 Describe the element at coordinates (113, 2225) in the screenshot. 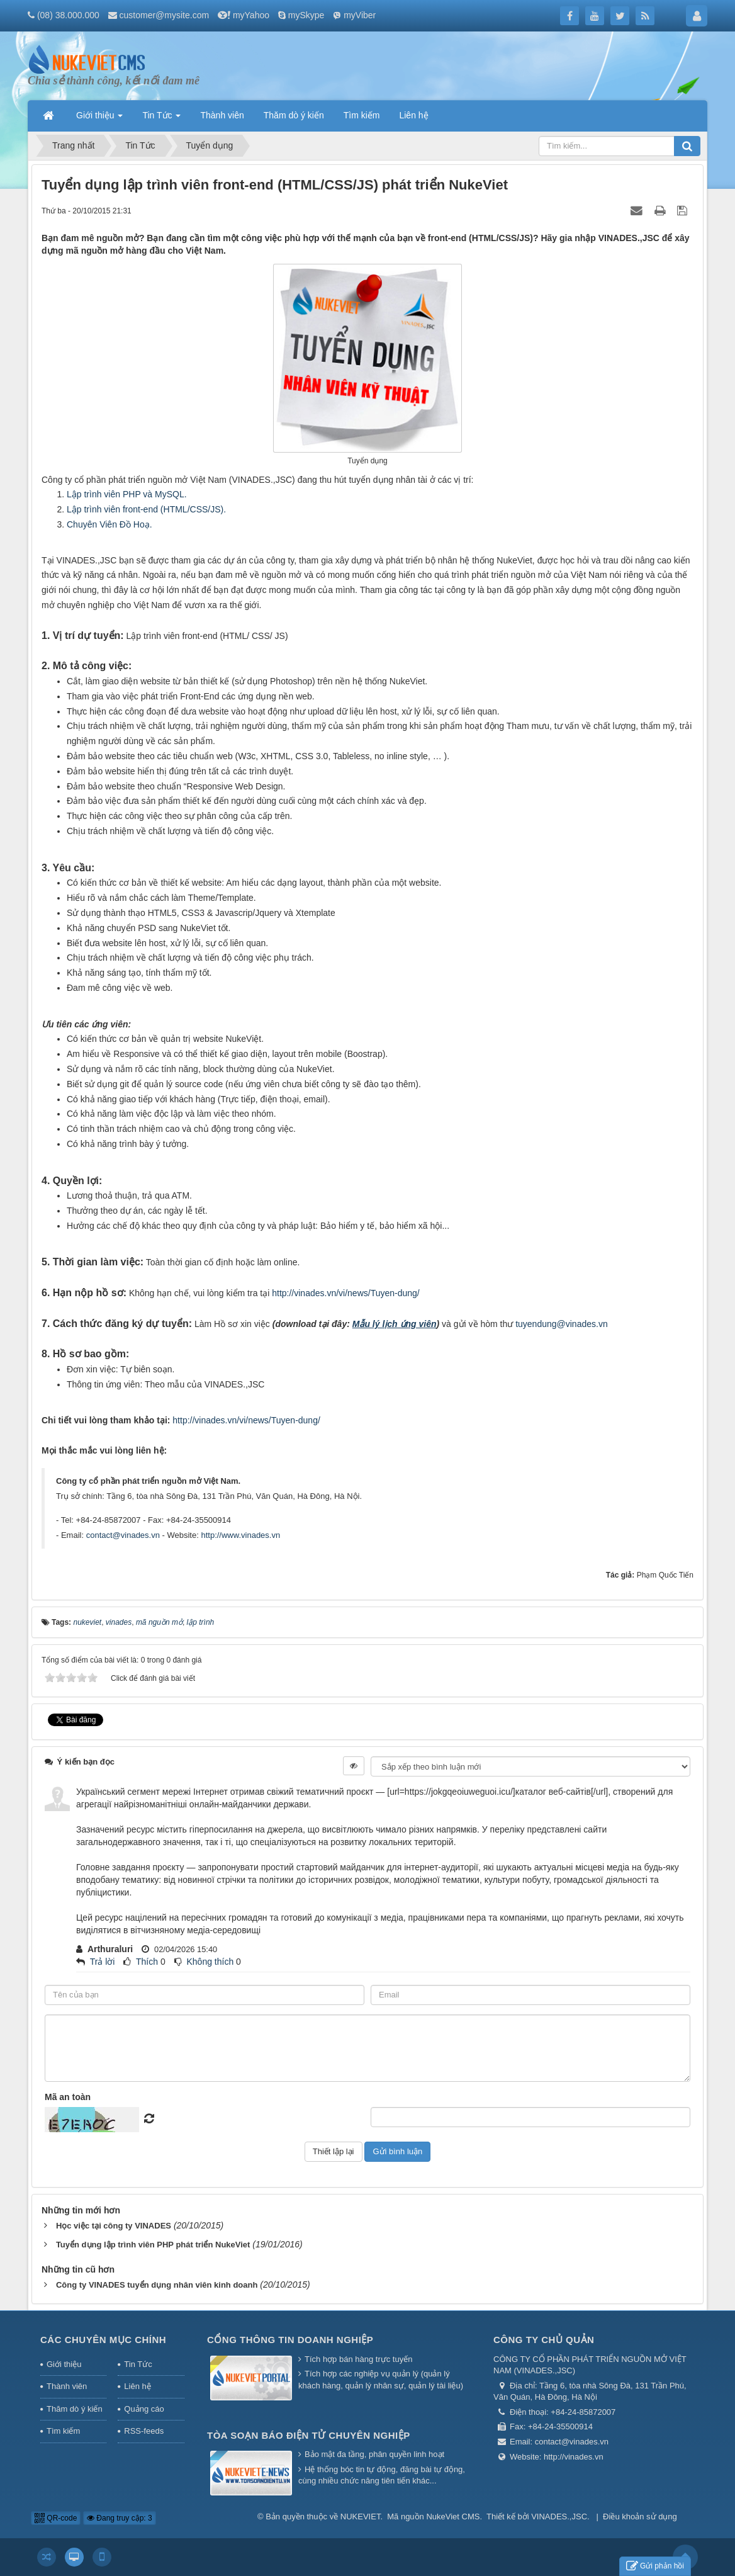

I see `Học việc tại công ty VINADES` at that location.